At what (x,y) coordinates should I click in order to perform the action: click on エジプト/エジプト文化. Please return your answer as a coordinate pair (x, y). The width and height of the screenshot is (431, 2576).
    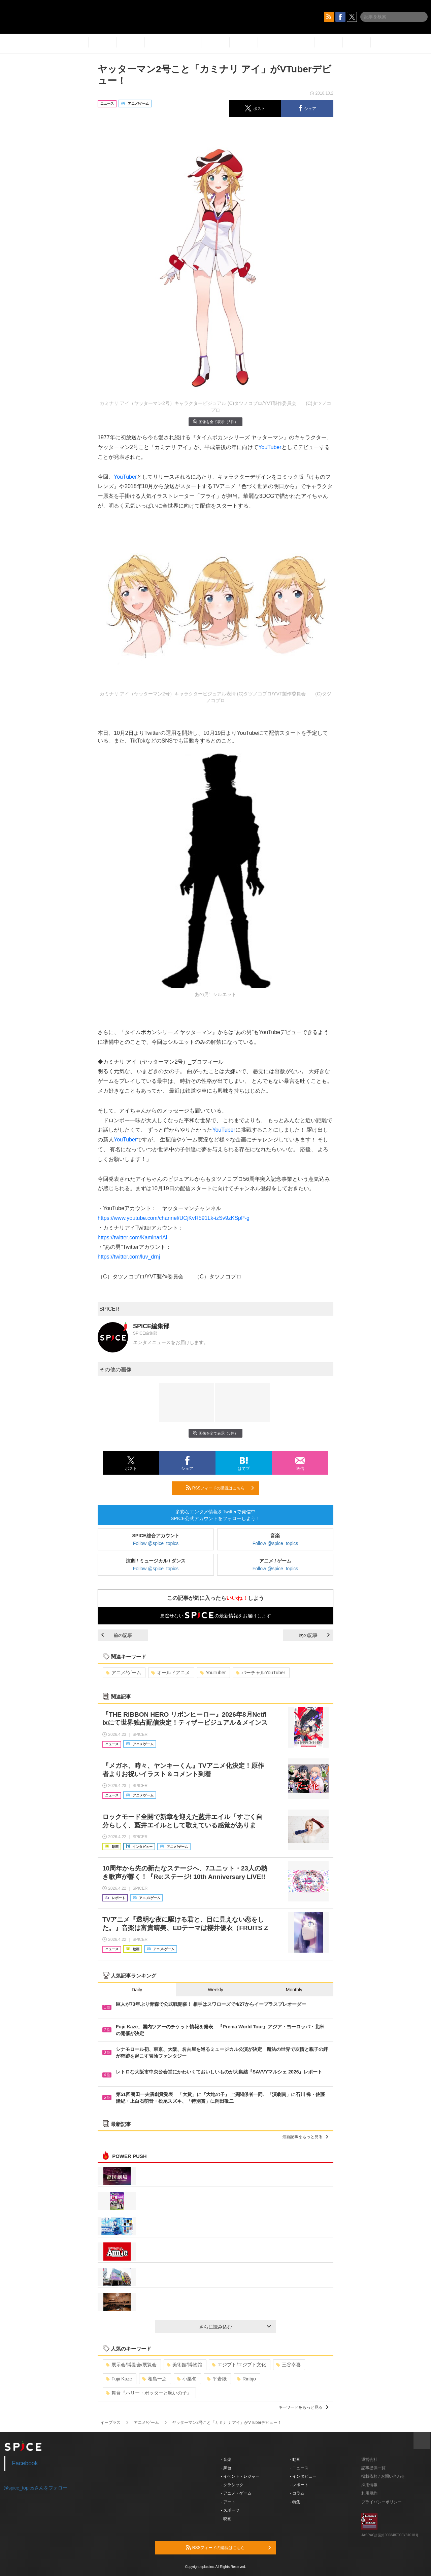
    Looking at the image, I should click on (239, 2364).